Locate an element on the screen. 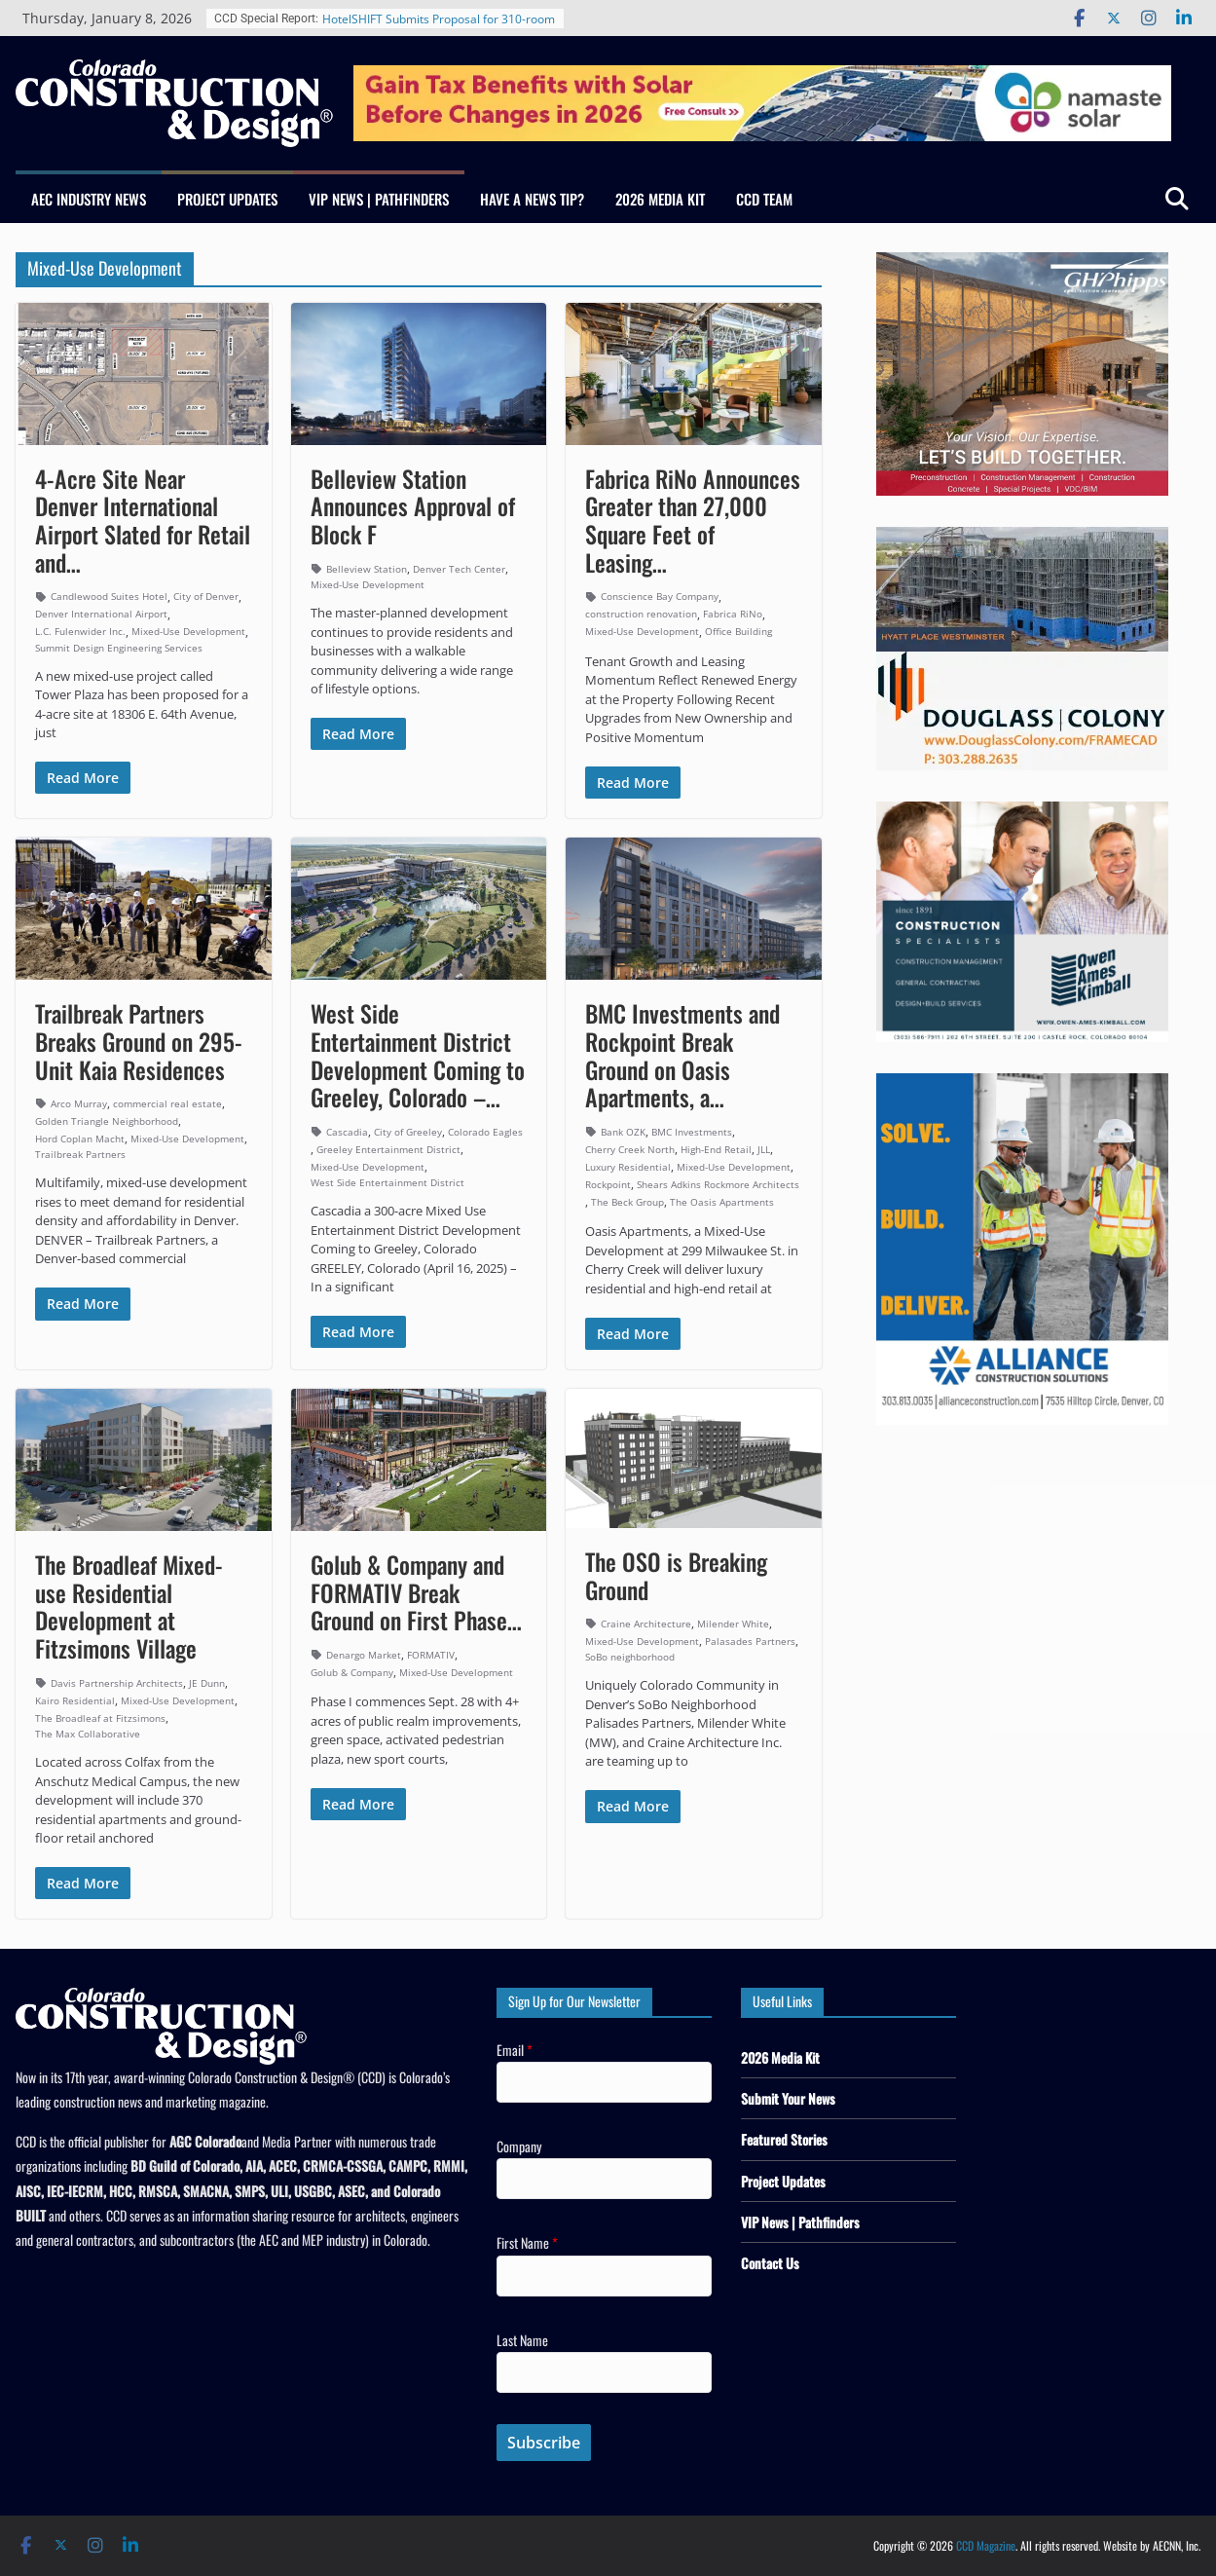  Submit Your News is located at coordinates (788, 2098).